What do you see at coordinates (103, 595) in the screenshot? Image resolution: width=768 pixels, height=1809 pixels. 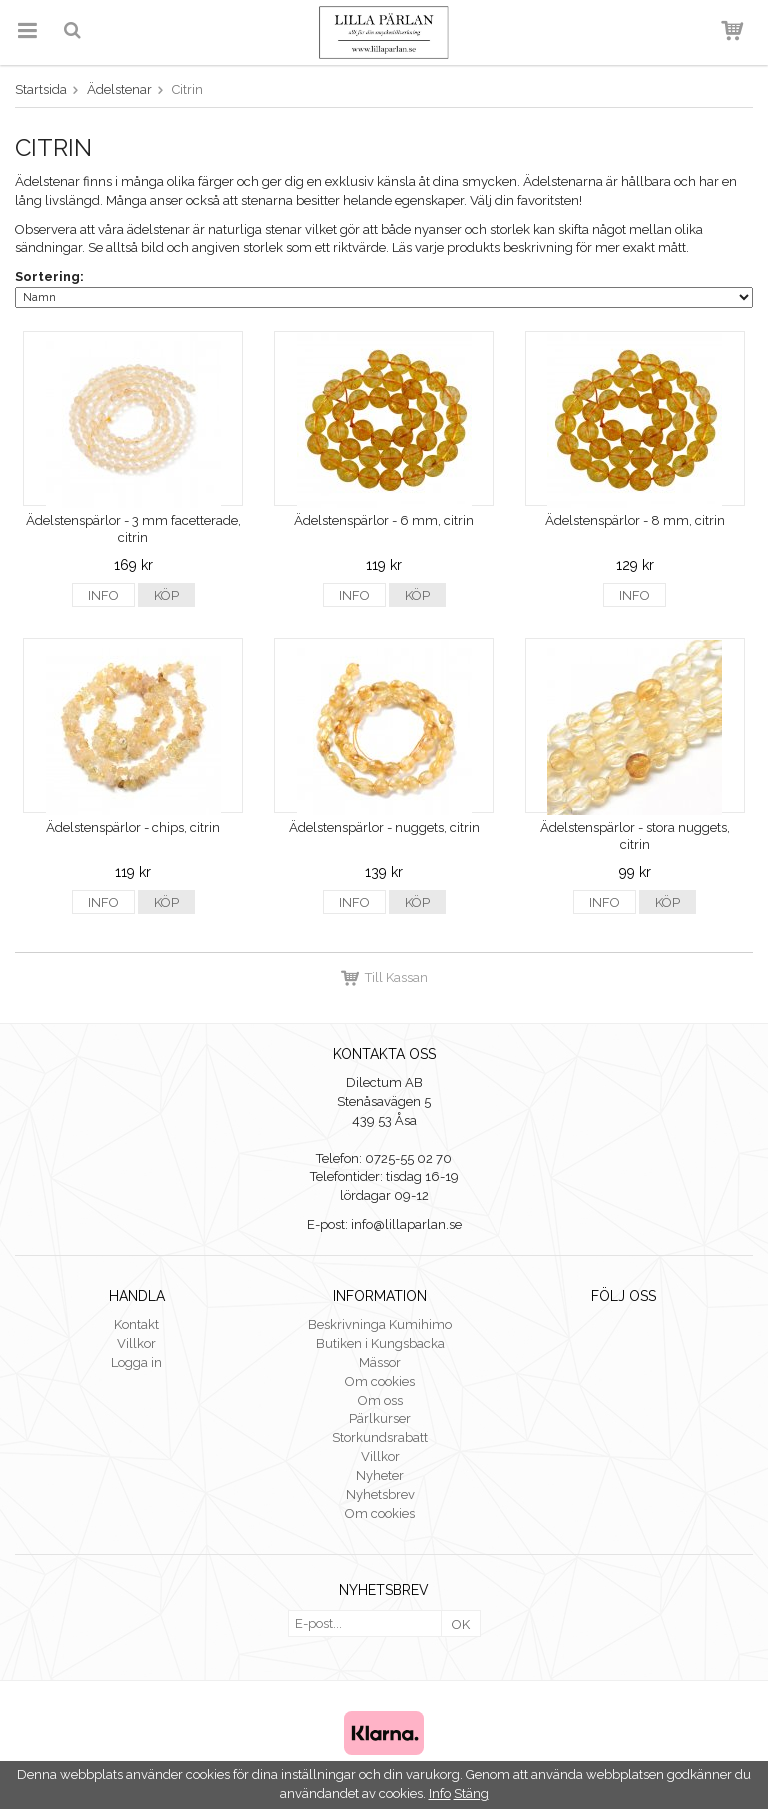 I see `Info` at bounding box center [103, 595].